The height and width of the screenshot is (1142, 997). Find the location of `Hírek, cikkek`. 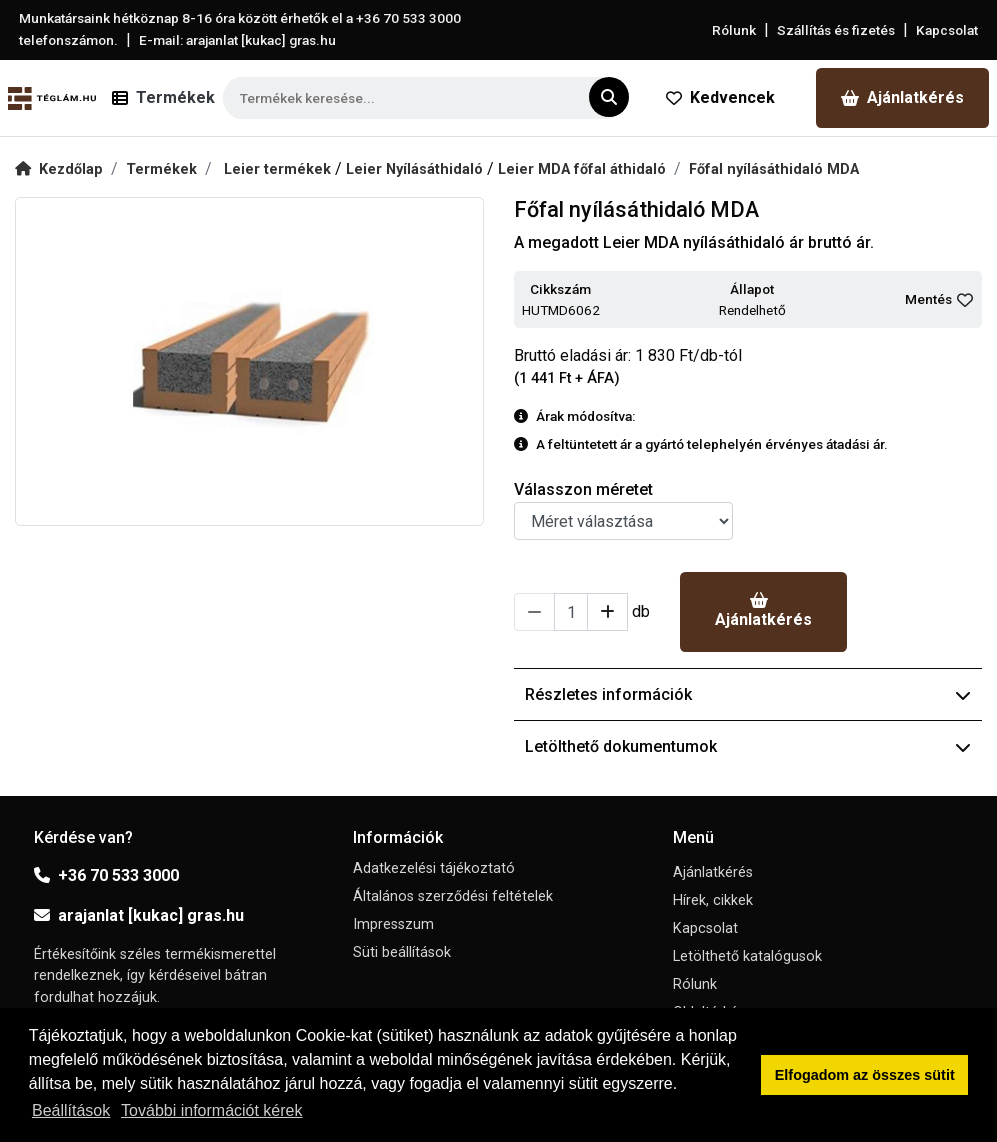

Hírek, cikkek is located at coordinates (713, 900).